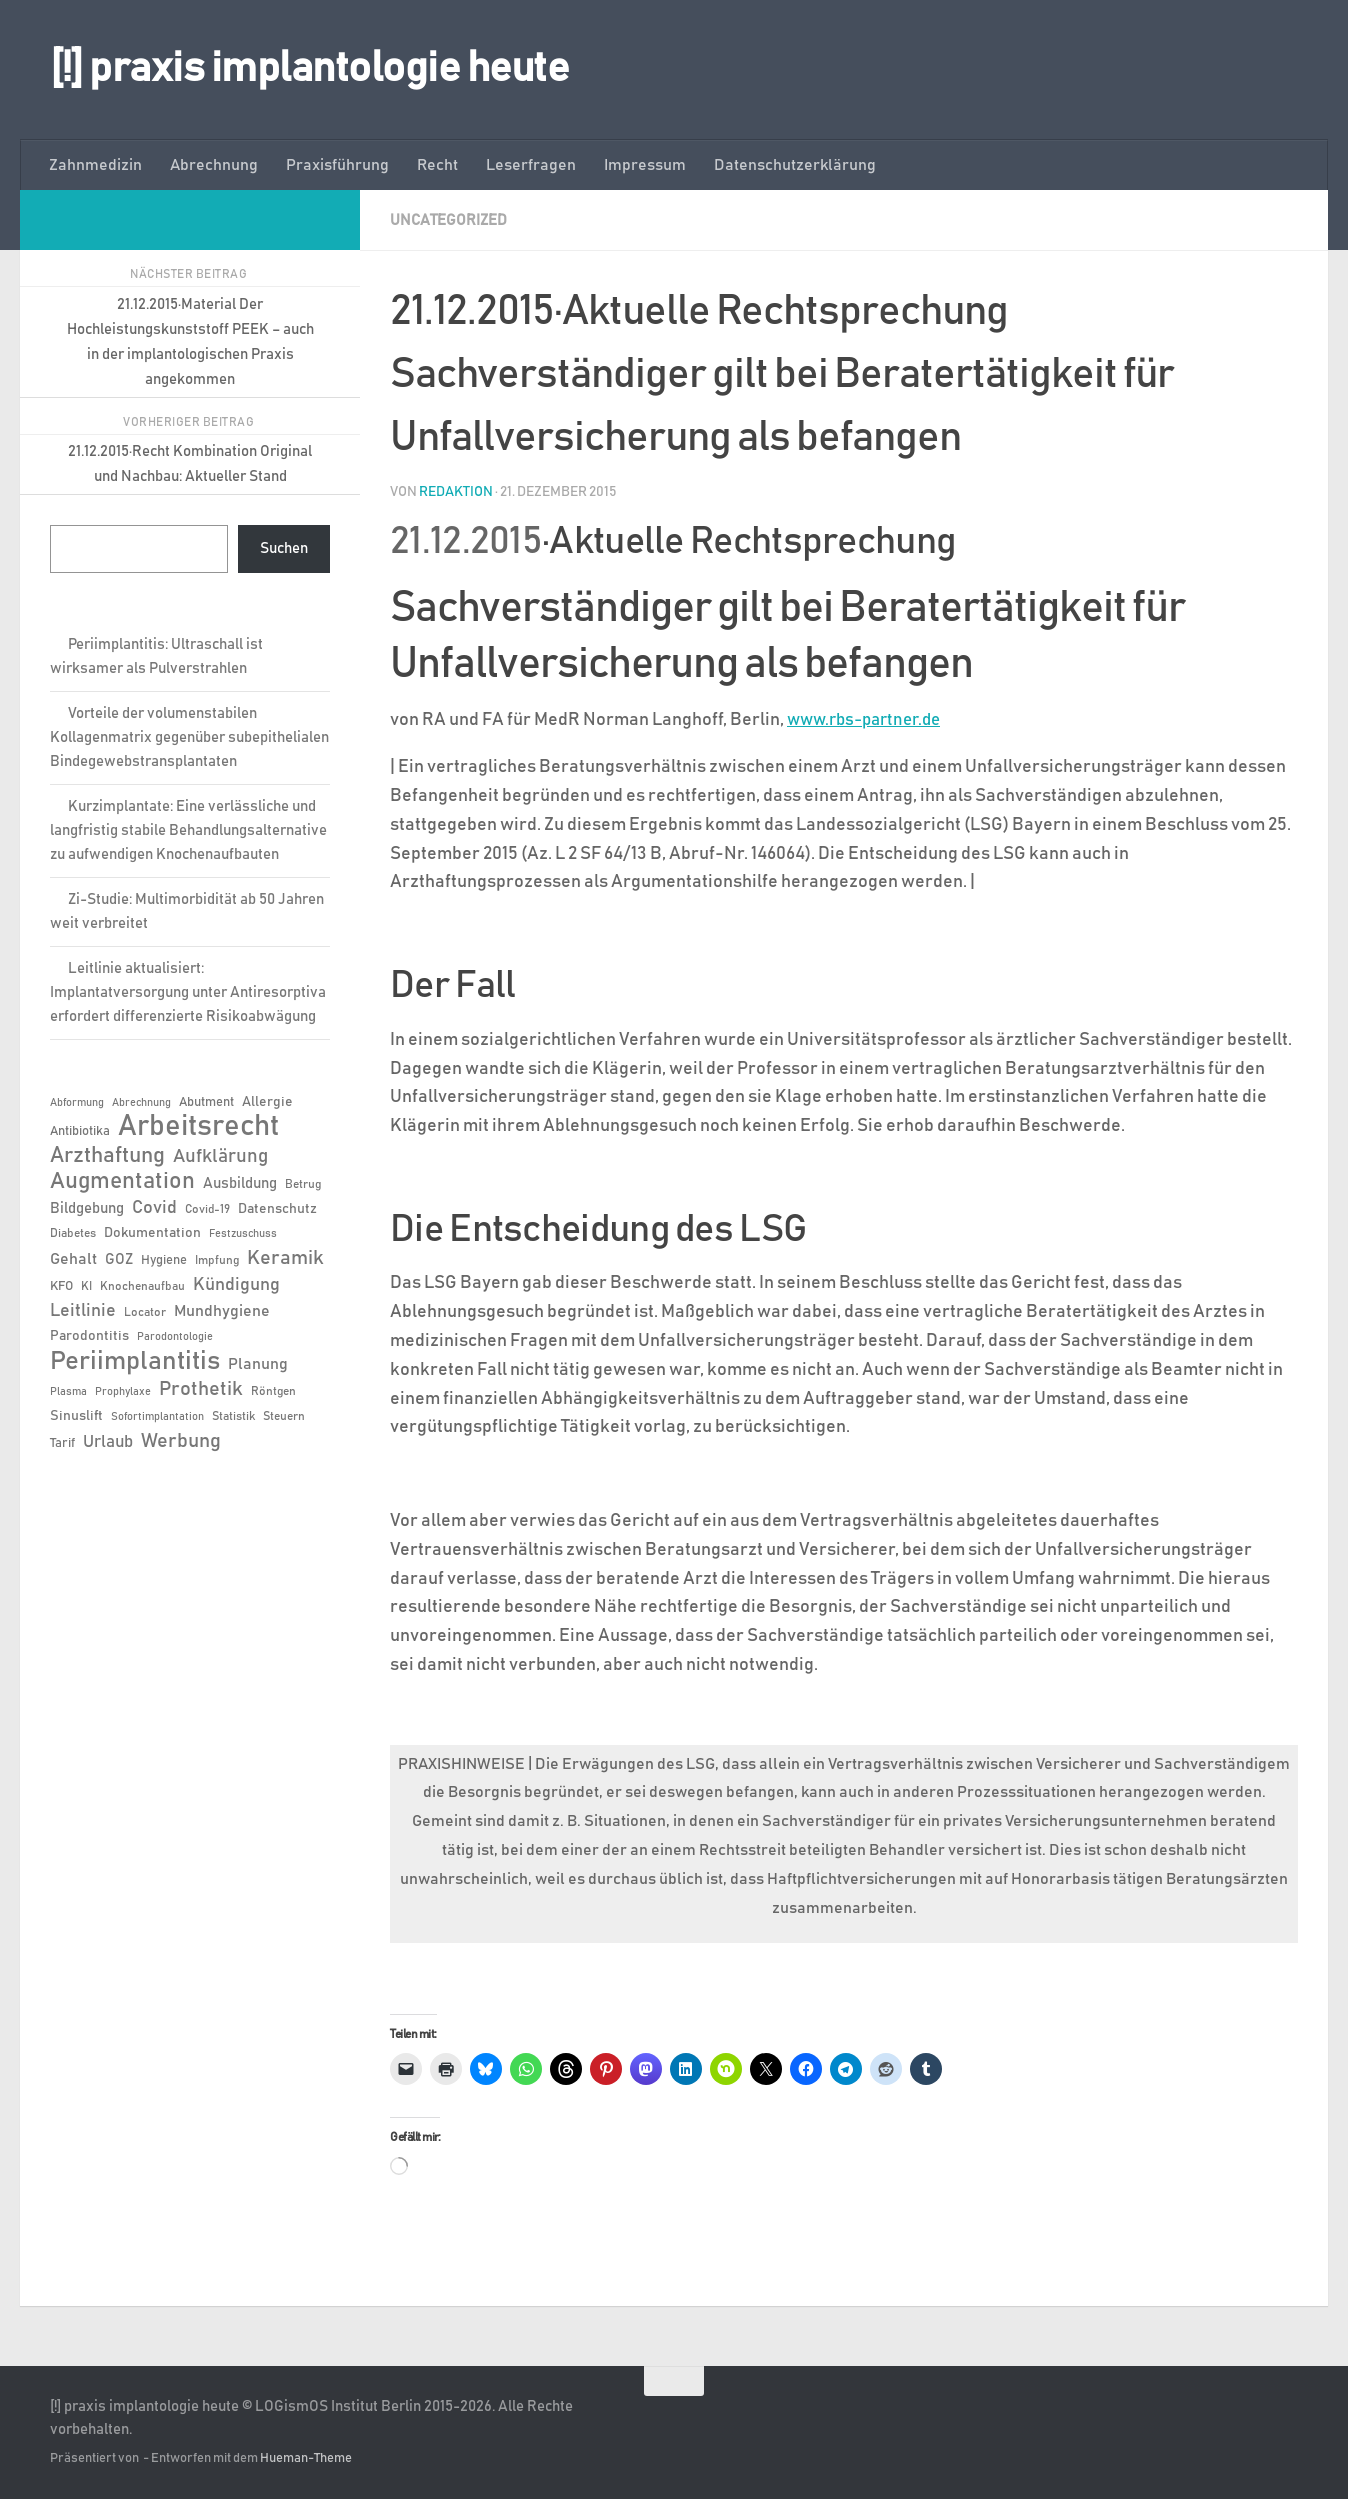 The width and height of the screenshot is (1348, 2499). What do you see at coordinates (277, 1209) in the screenshot?
I see `Datenschutz [Datenschutz (8 Einträge)]` at bounding box center [277, 1209].